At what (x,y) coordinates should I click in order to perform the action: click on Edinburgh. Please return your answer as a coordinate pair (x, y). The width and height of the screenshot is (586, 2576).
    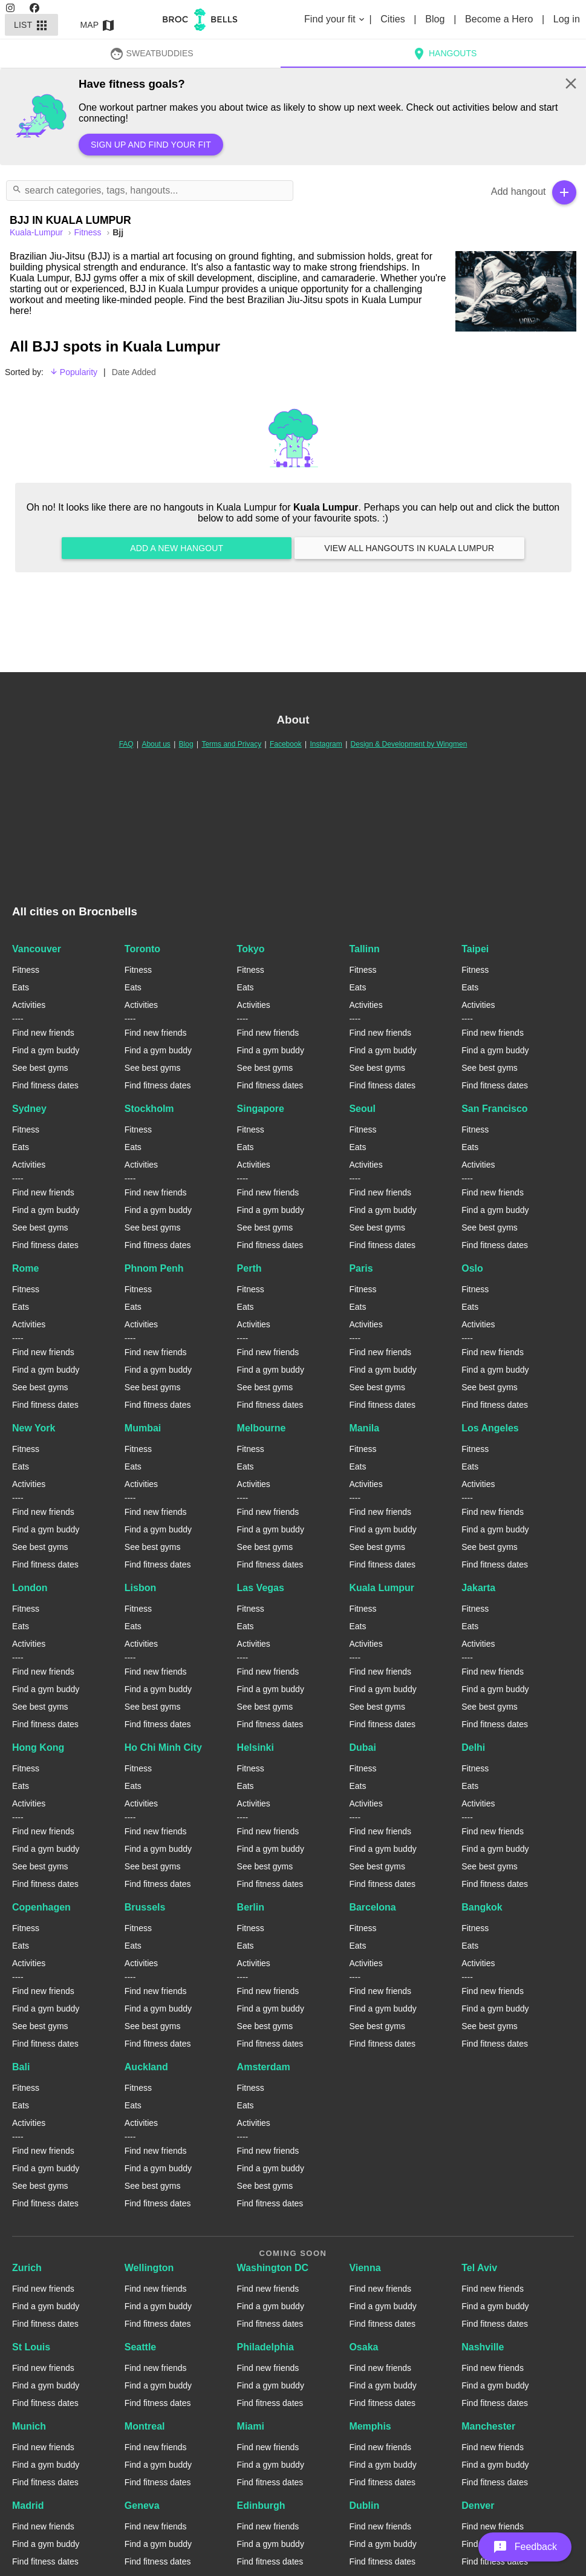
    Looking at the image, I should click on (261, 2505).